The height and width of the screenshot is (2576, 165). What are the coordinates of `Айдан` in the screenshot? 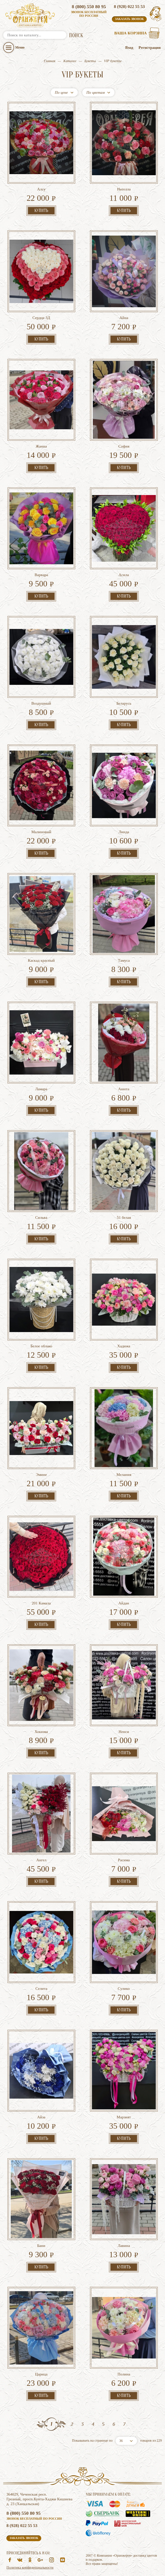 It's located at (123, 1603).